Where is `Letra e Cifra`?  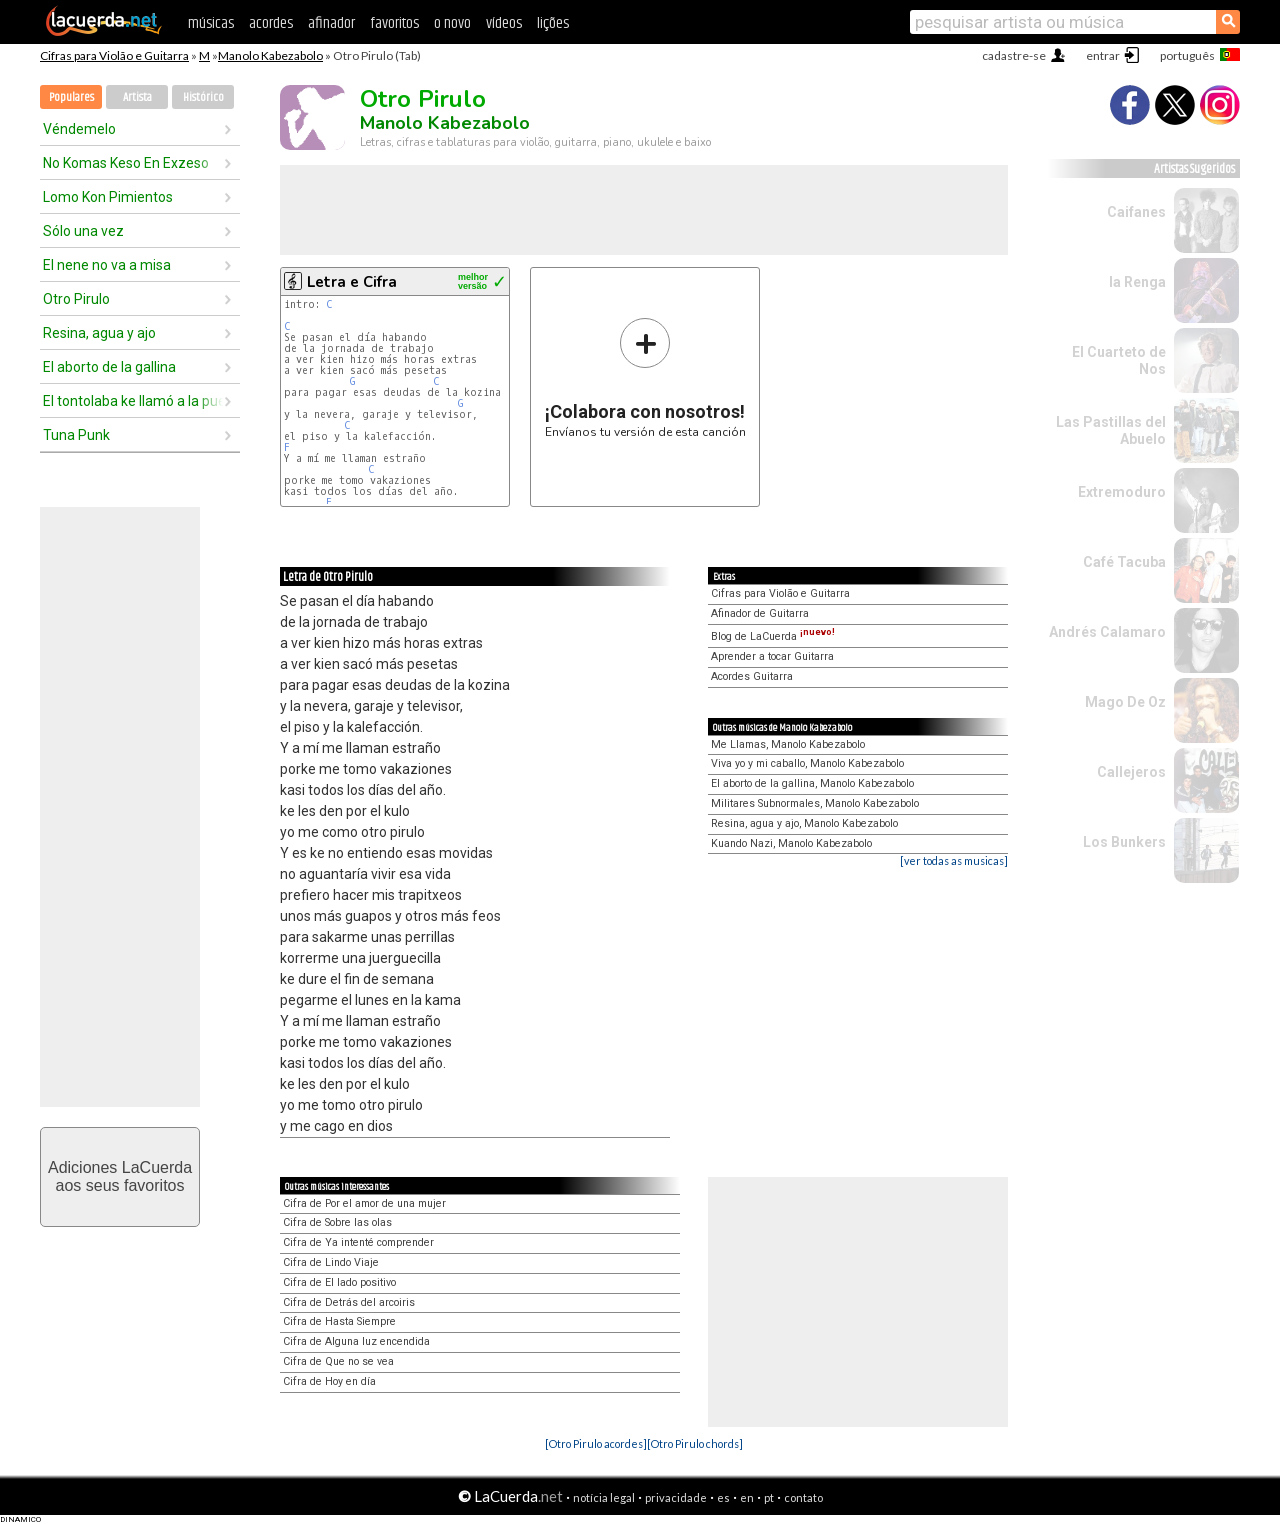
Letra e Cifra is located at coordinates (352, 282).